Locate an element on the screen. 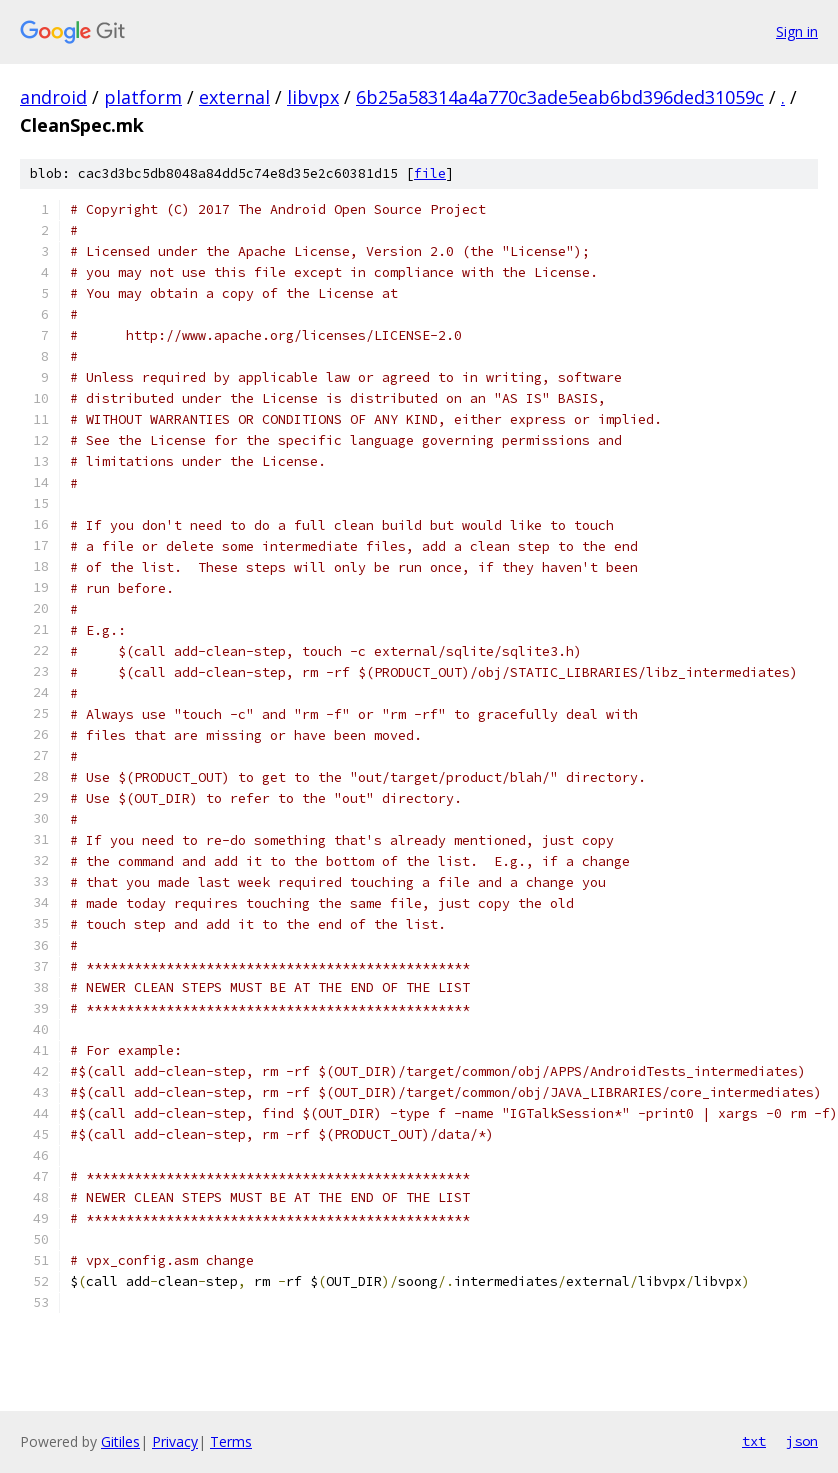 This screenshot has width=838, height=1473. libvpx is located at coordinates (313, 97).